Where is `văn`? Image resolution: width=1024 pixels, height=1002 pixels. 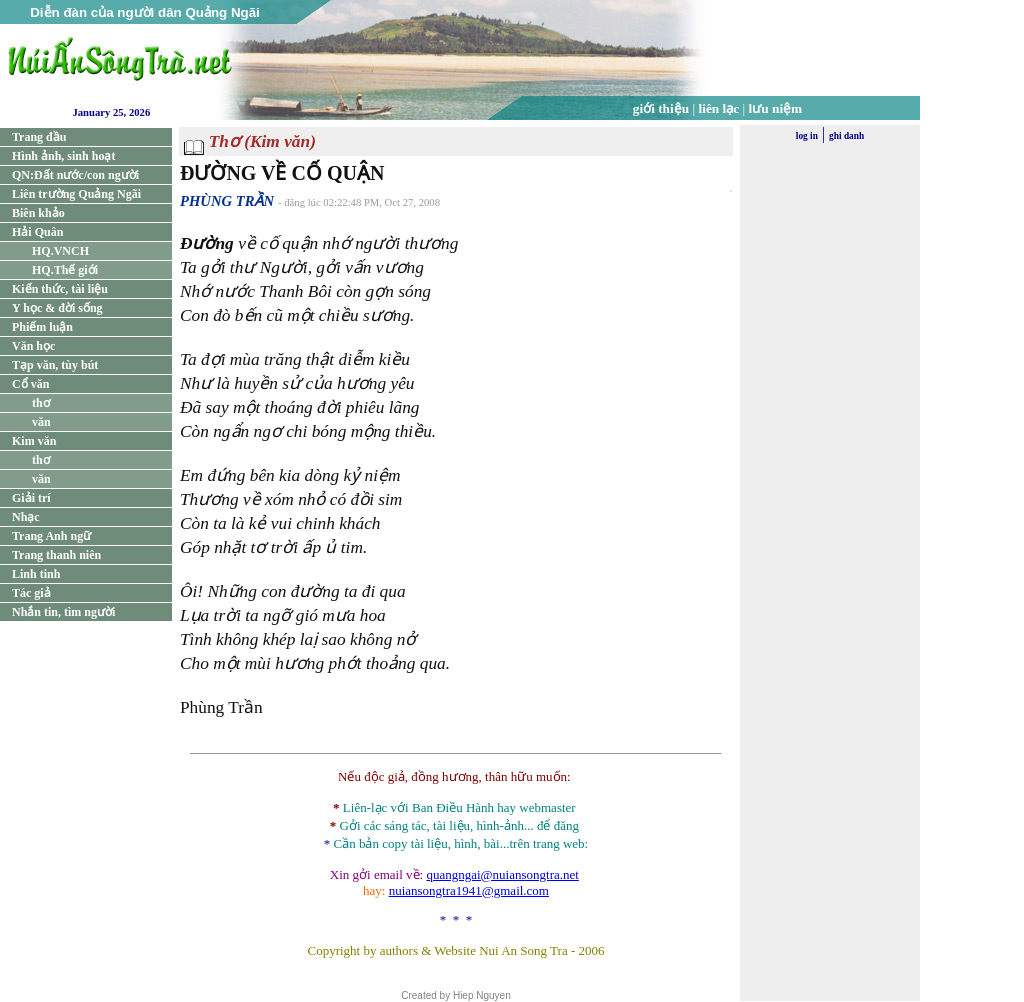
văn is located at coordinates (41, 422).